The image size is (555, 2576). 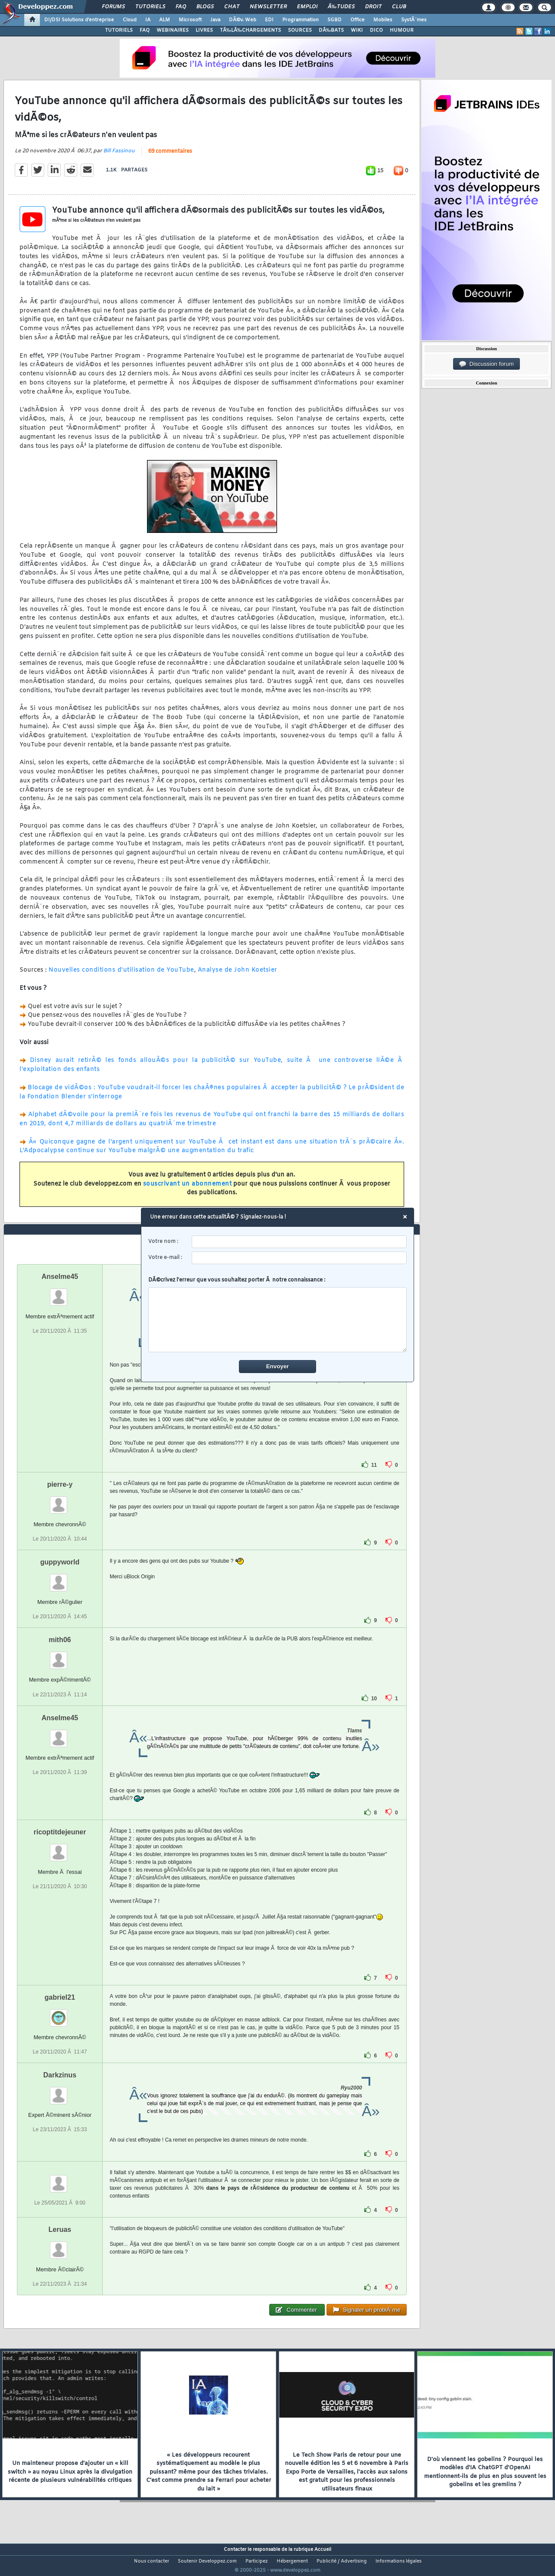 I want to click on DI/DSI Solutions d'entreprise, so click(x=79, y=20).